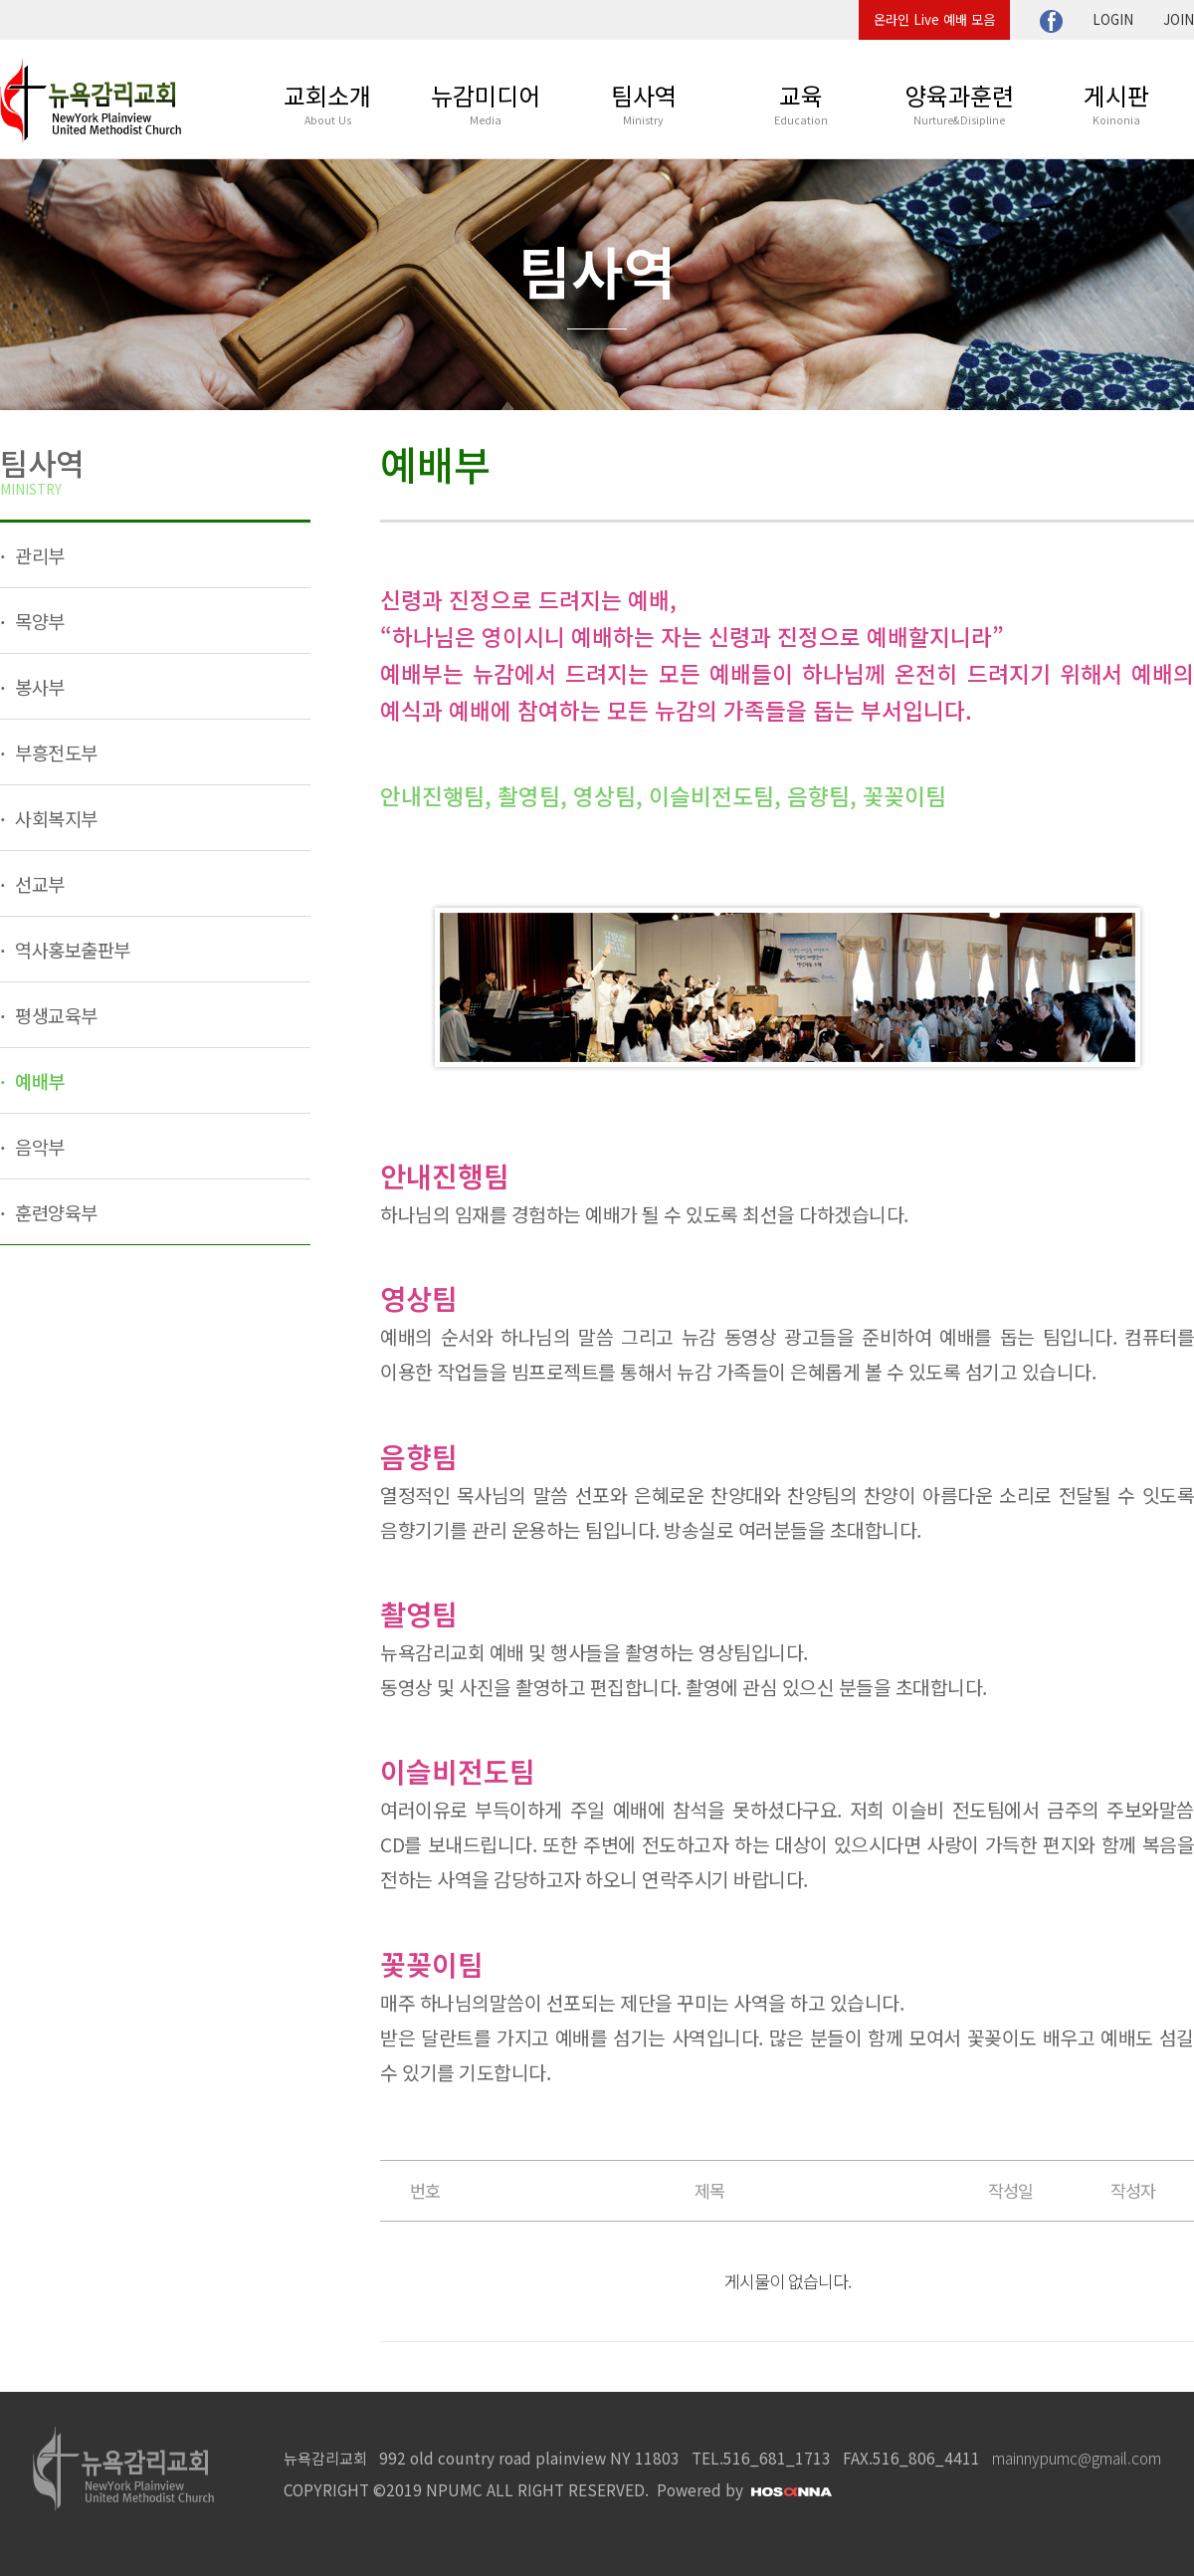 The height and width of the screenshot is (2576, 1194). Describe the element at coordinates (38, 686) in the screenshot. I see `봉사부` at that location.